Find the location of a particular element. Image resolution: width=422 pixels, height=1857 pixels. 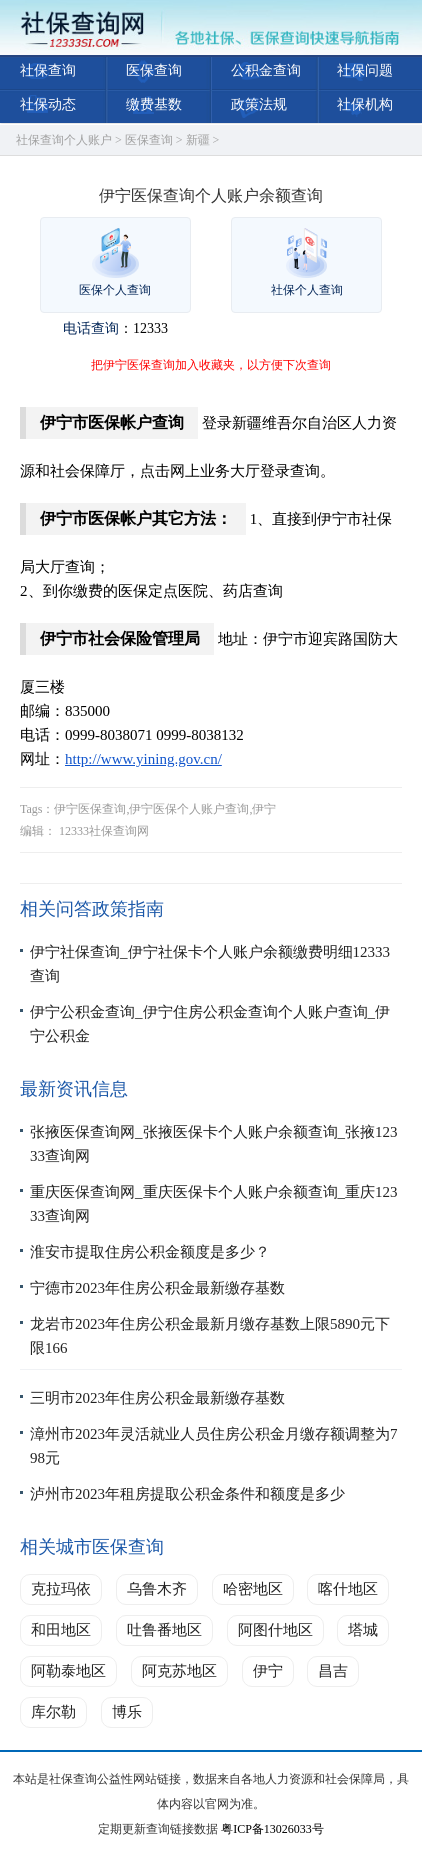

乌鲁木齐 is located at coordinates (157, 1589).